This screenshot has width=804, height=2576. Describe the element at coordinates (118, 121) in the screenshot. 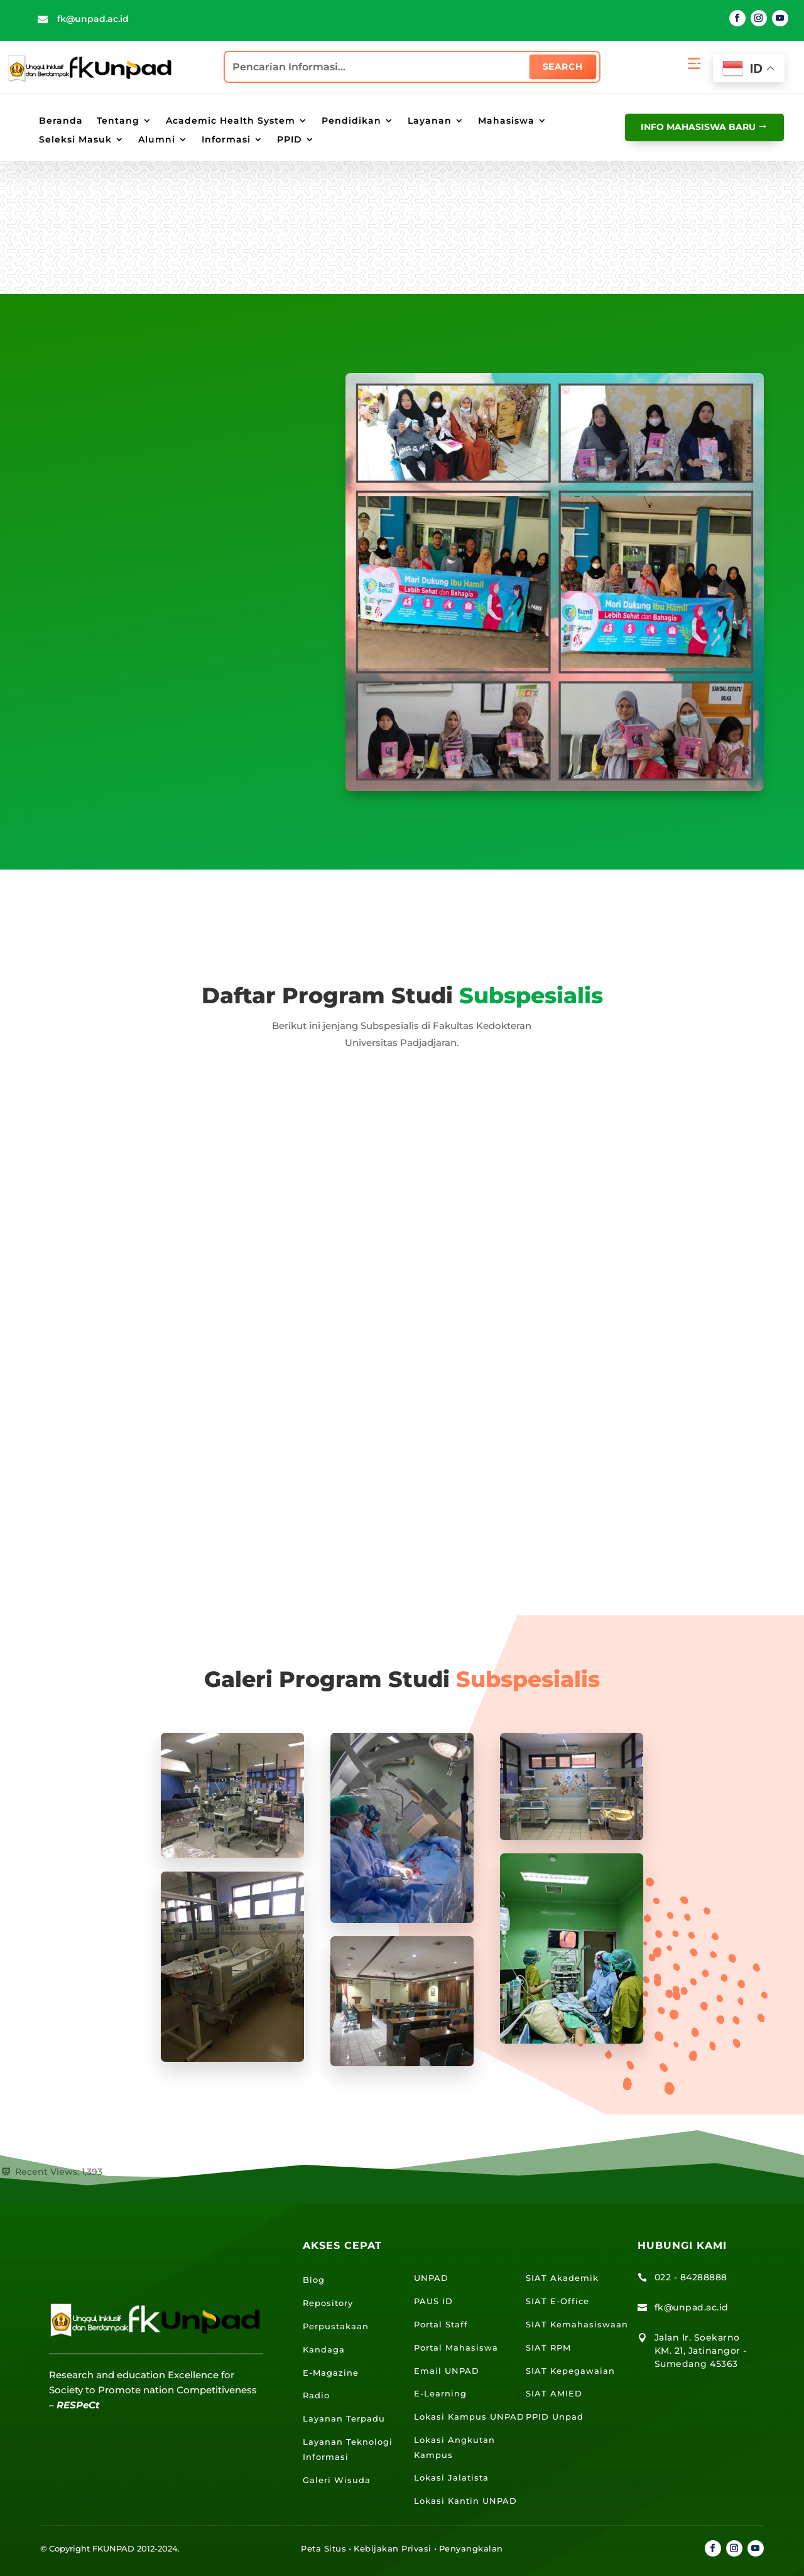

I see `Tentang` at that location.